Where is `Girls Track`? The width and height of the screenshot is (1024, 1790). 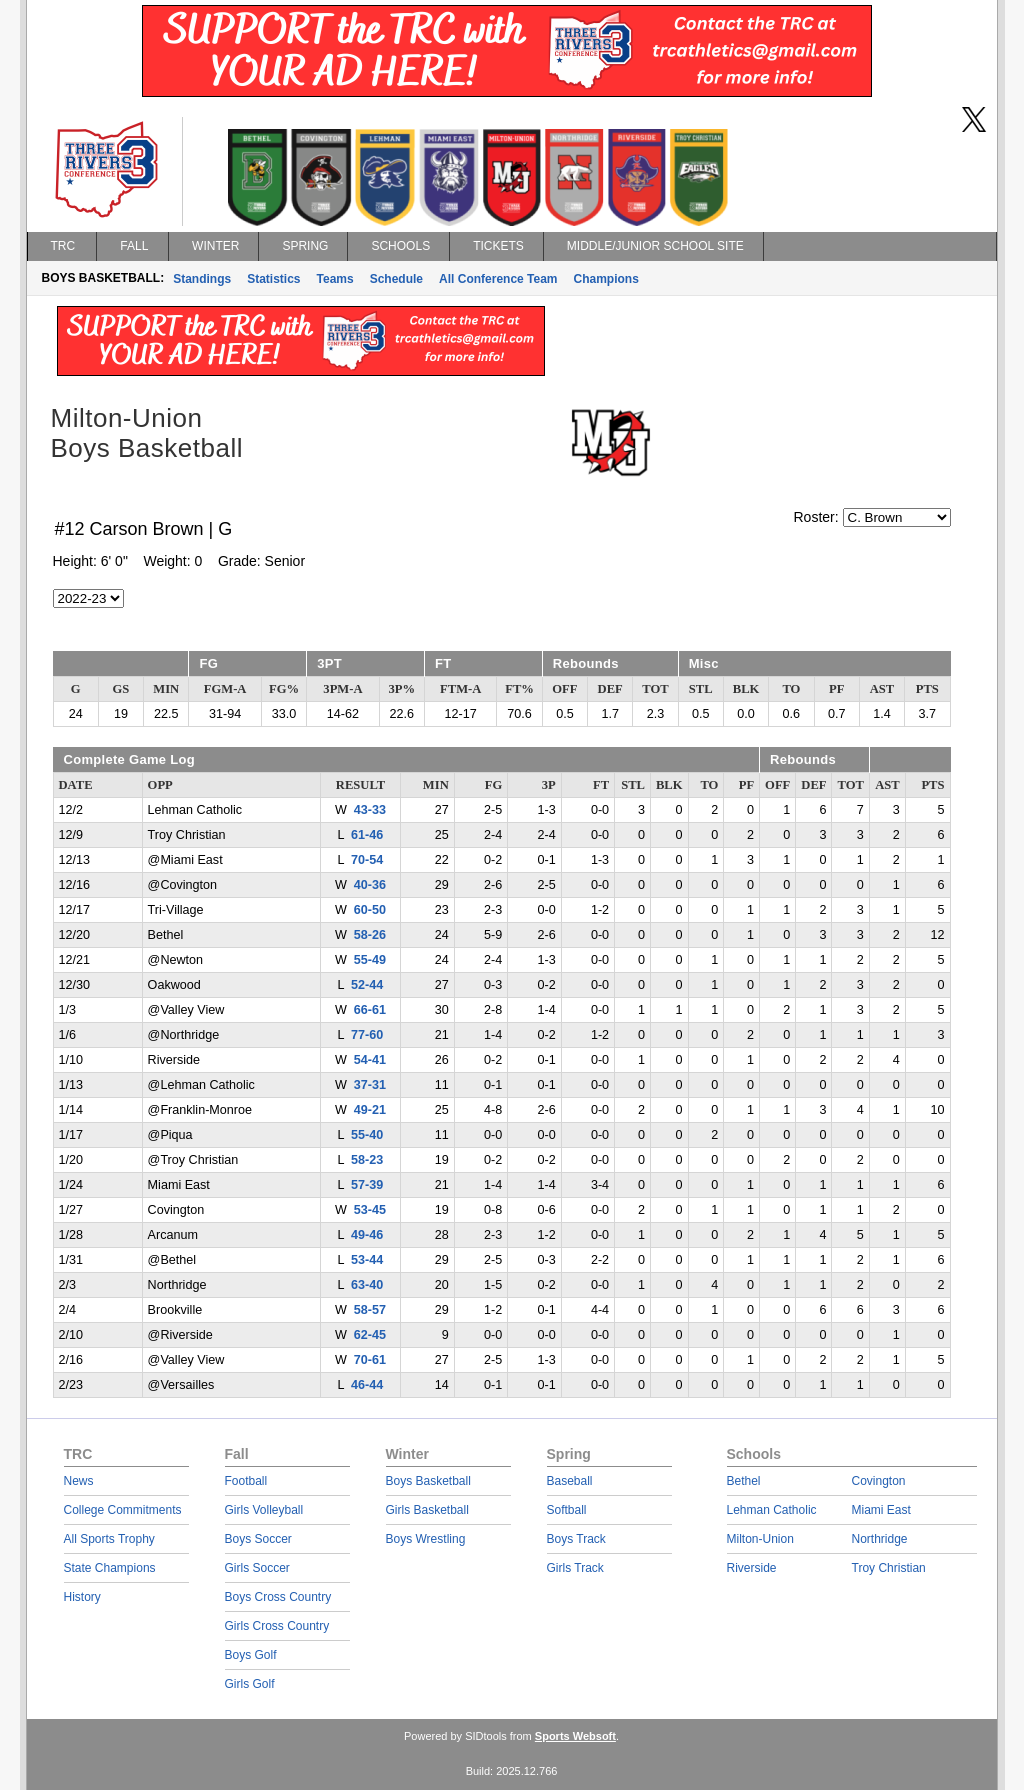
Girls Track is located at coordinates (575, 1568).